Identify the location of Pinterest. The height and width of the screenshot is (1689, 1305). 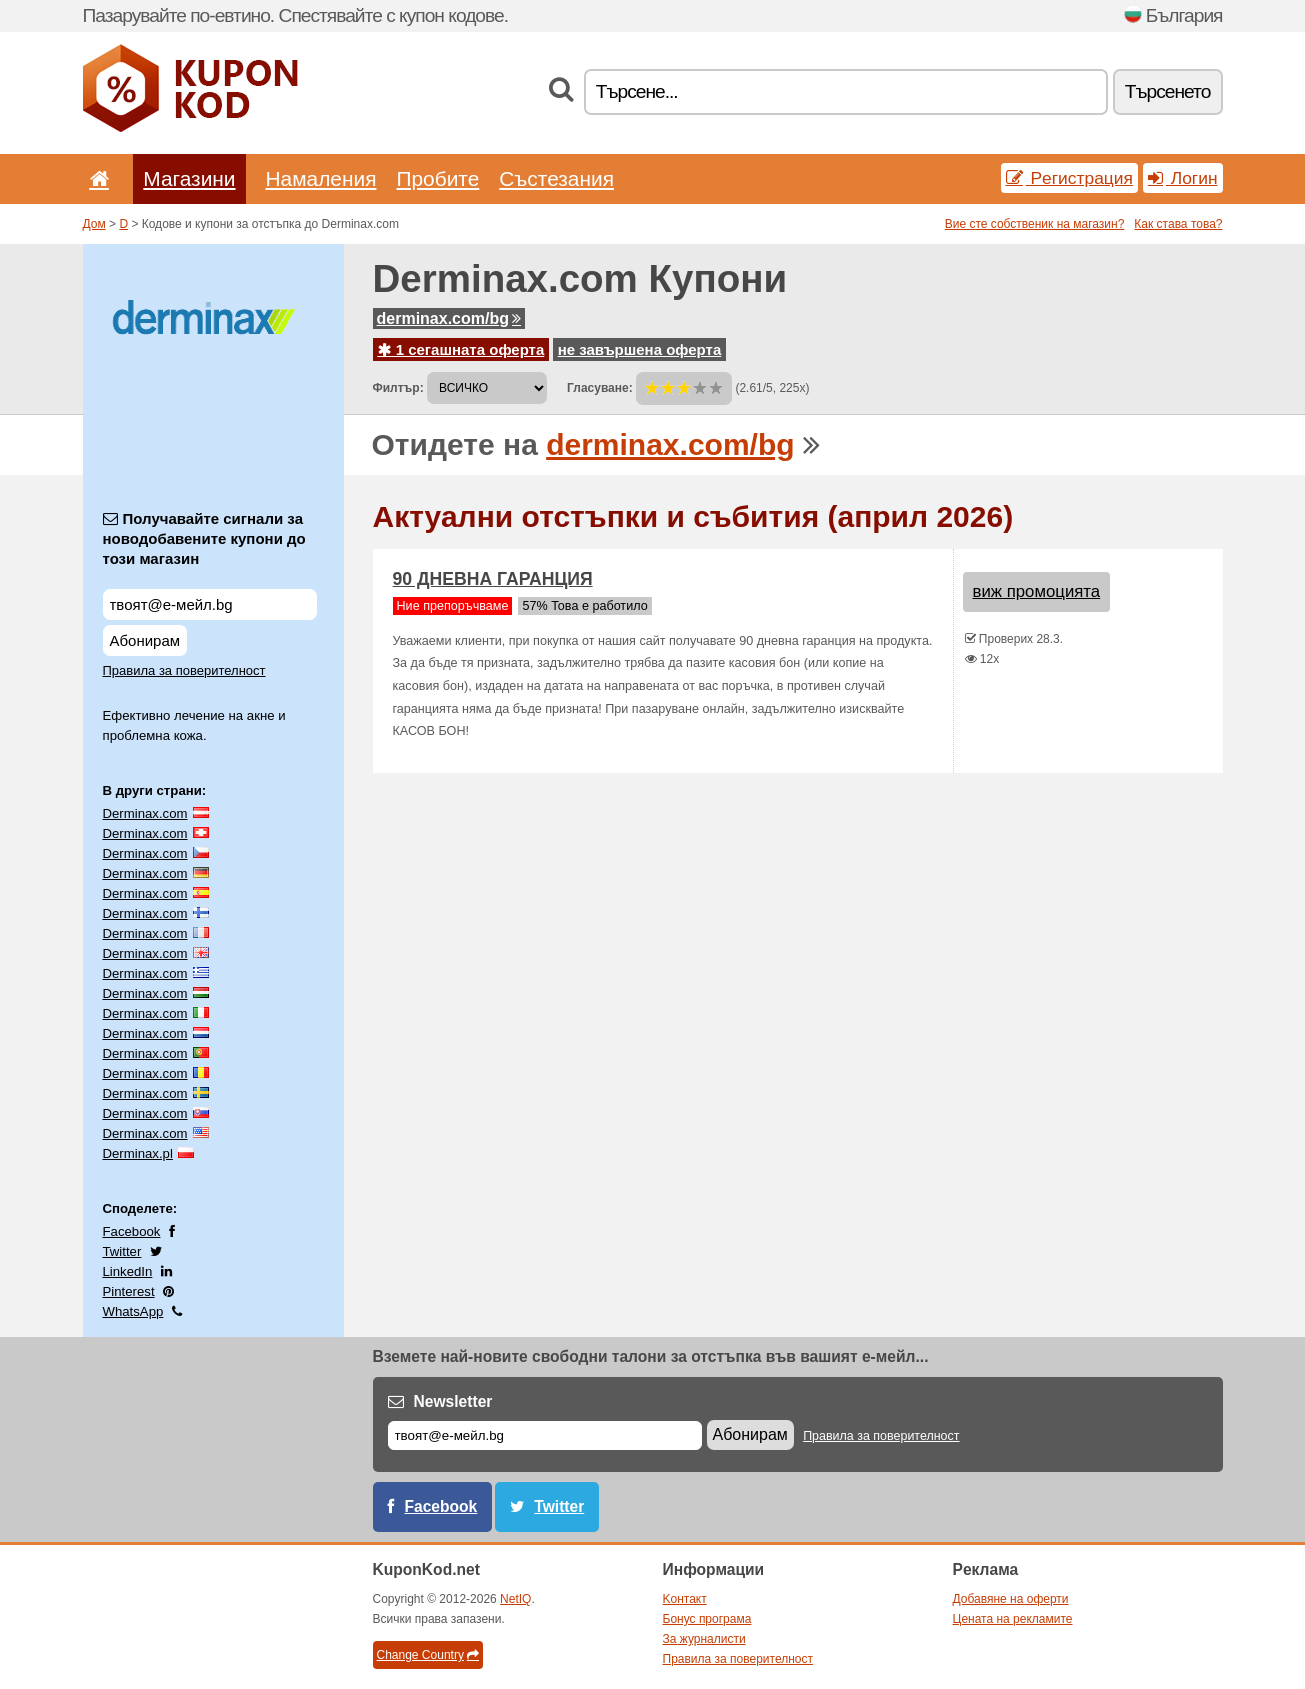
(129, 1291).